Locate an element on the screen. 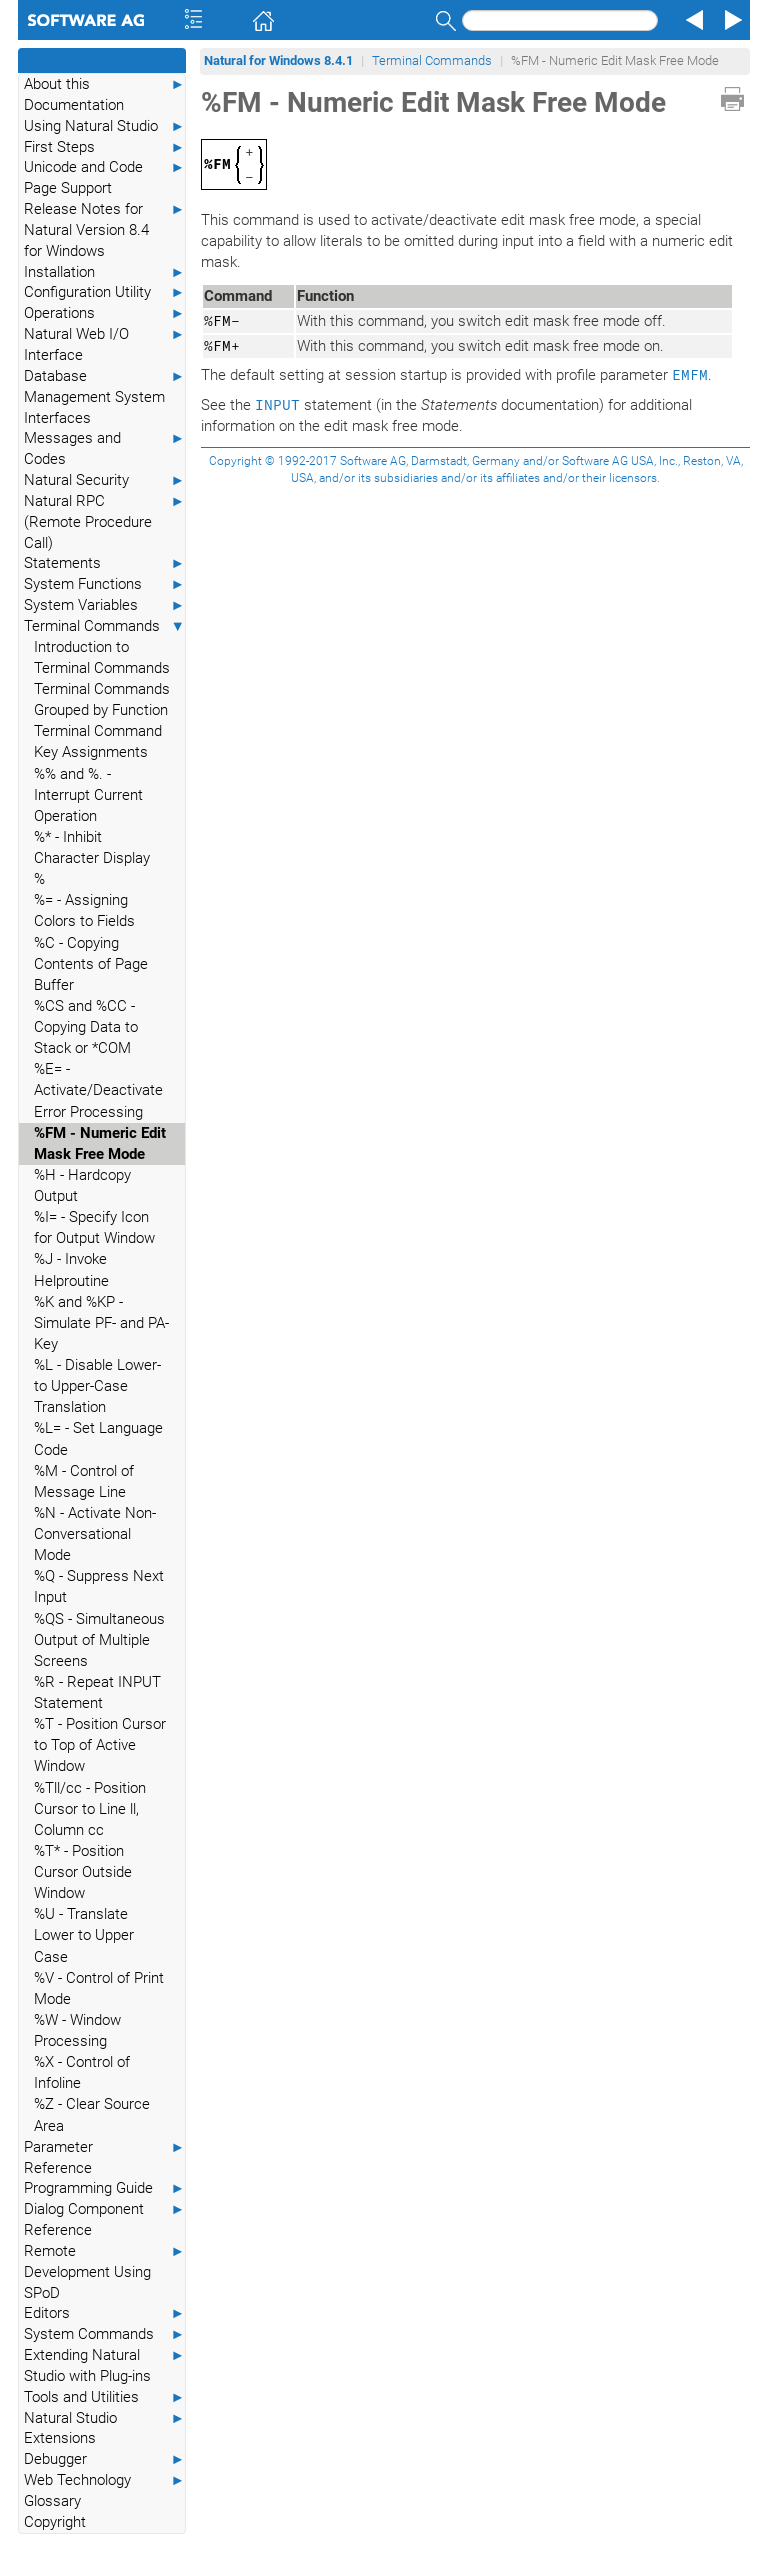 The image size is (768, 2554). System Variables is located at coordinates (104, 605).